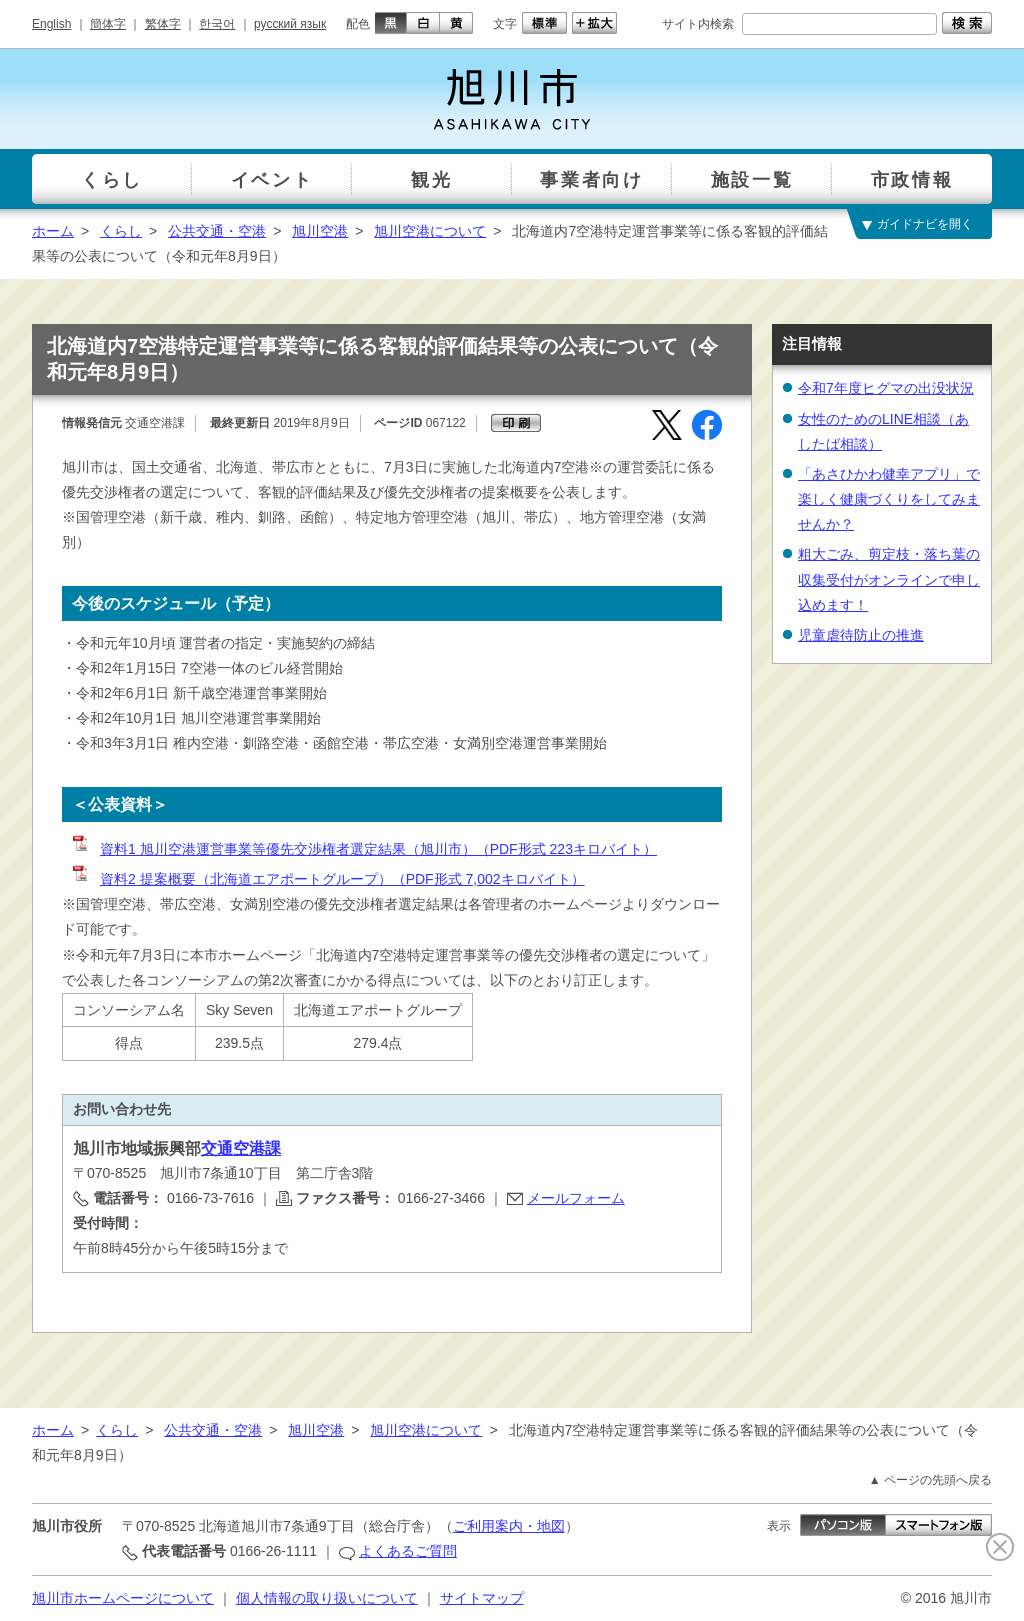 This screenshot has width=1024, height=1621. What do you see at coordinates (121, 231) in the screenshot?
I see `くらし` at bounding box center [121, 231].